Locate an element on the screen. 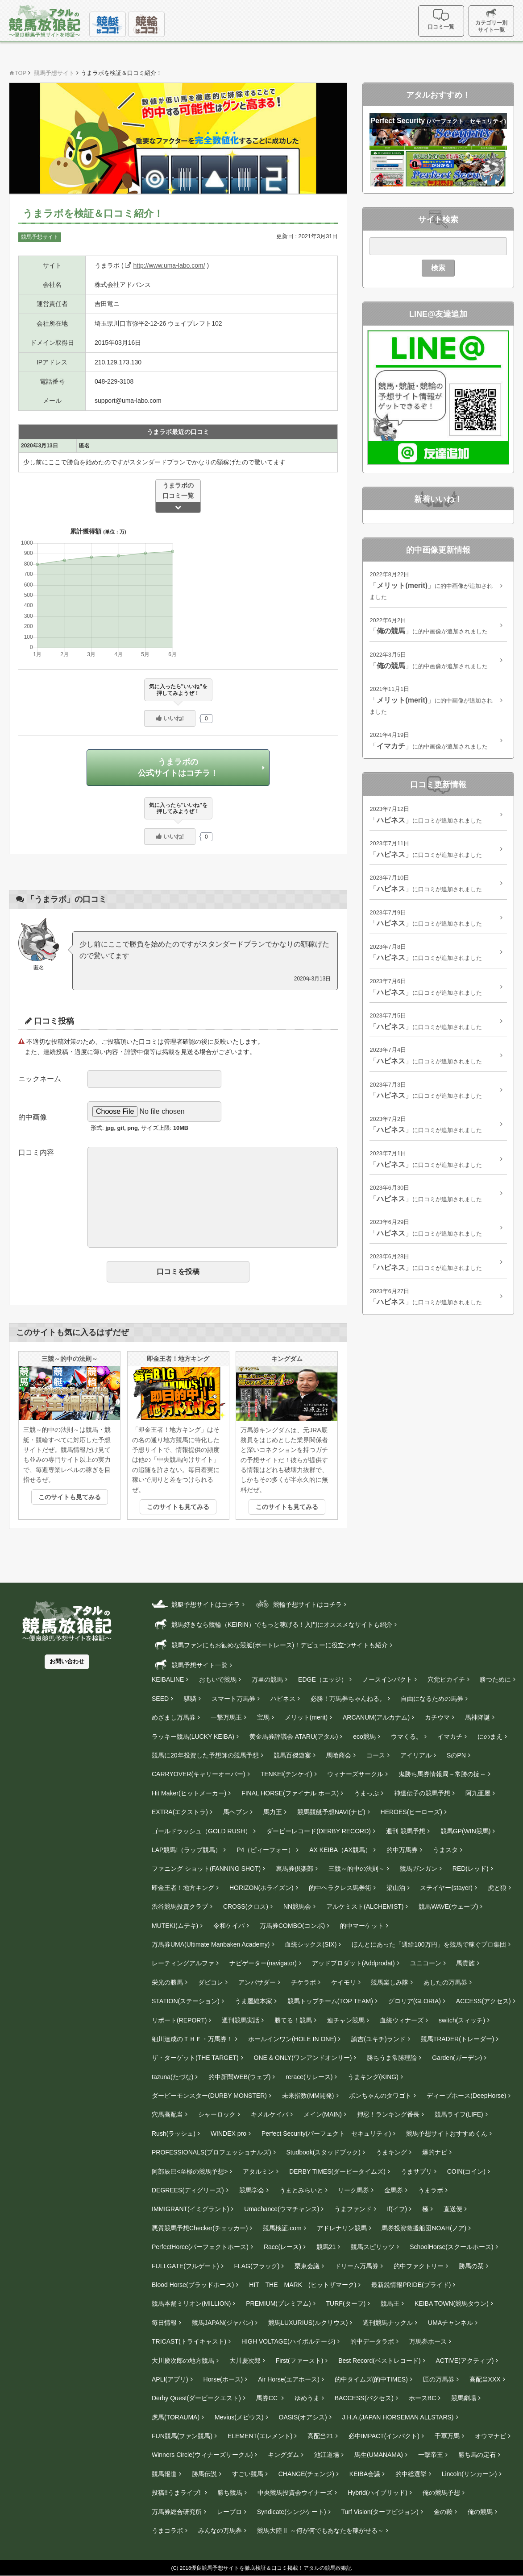  最新鋭情報PRIDE(プライド) is located at coordinates (411, 2285).